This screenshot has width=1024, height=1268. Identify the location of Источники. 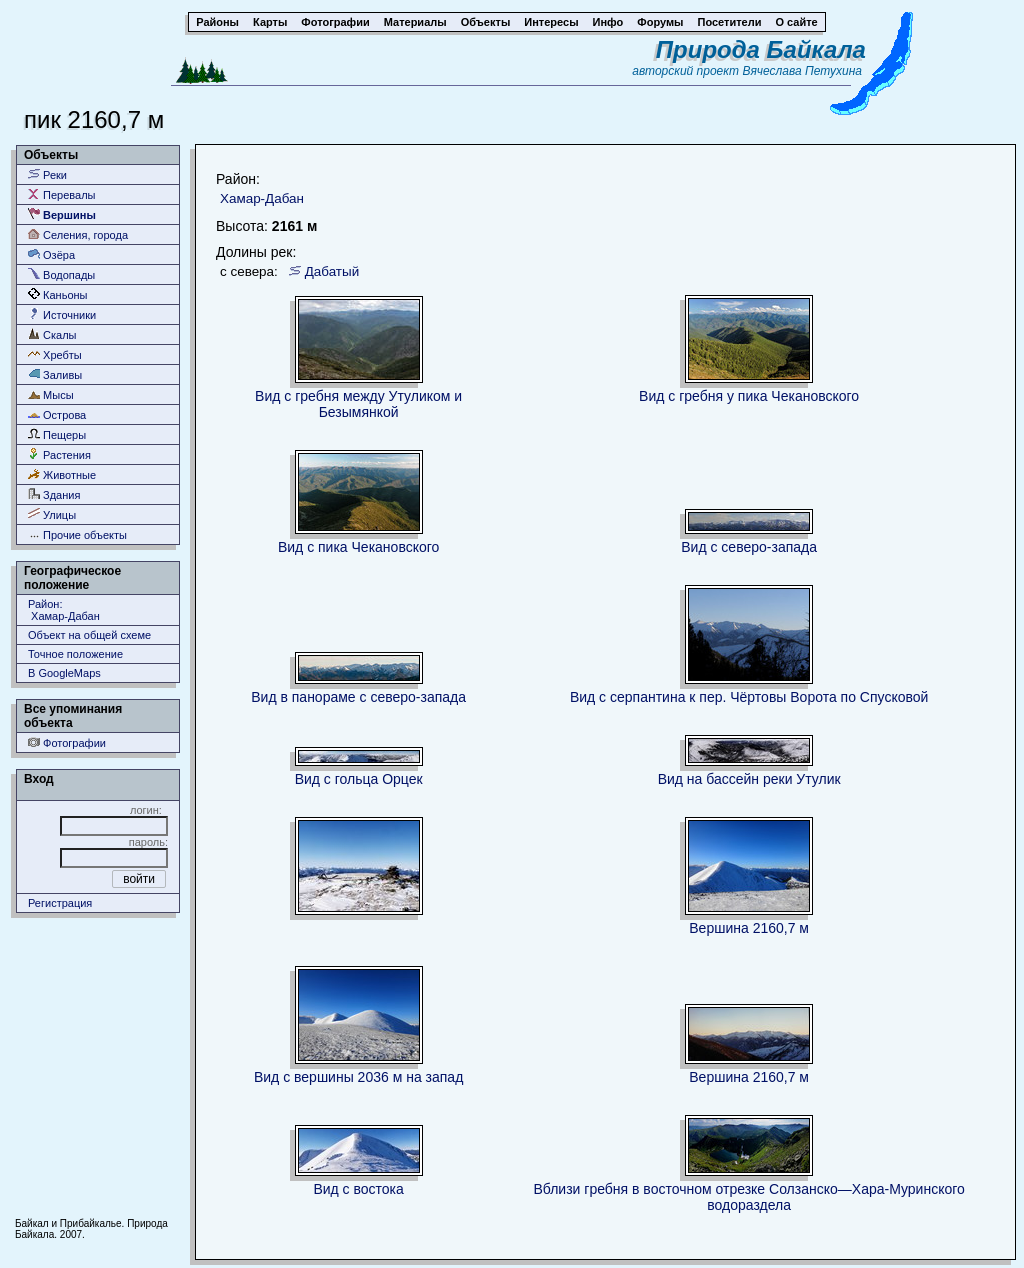
(62, 314).